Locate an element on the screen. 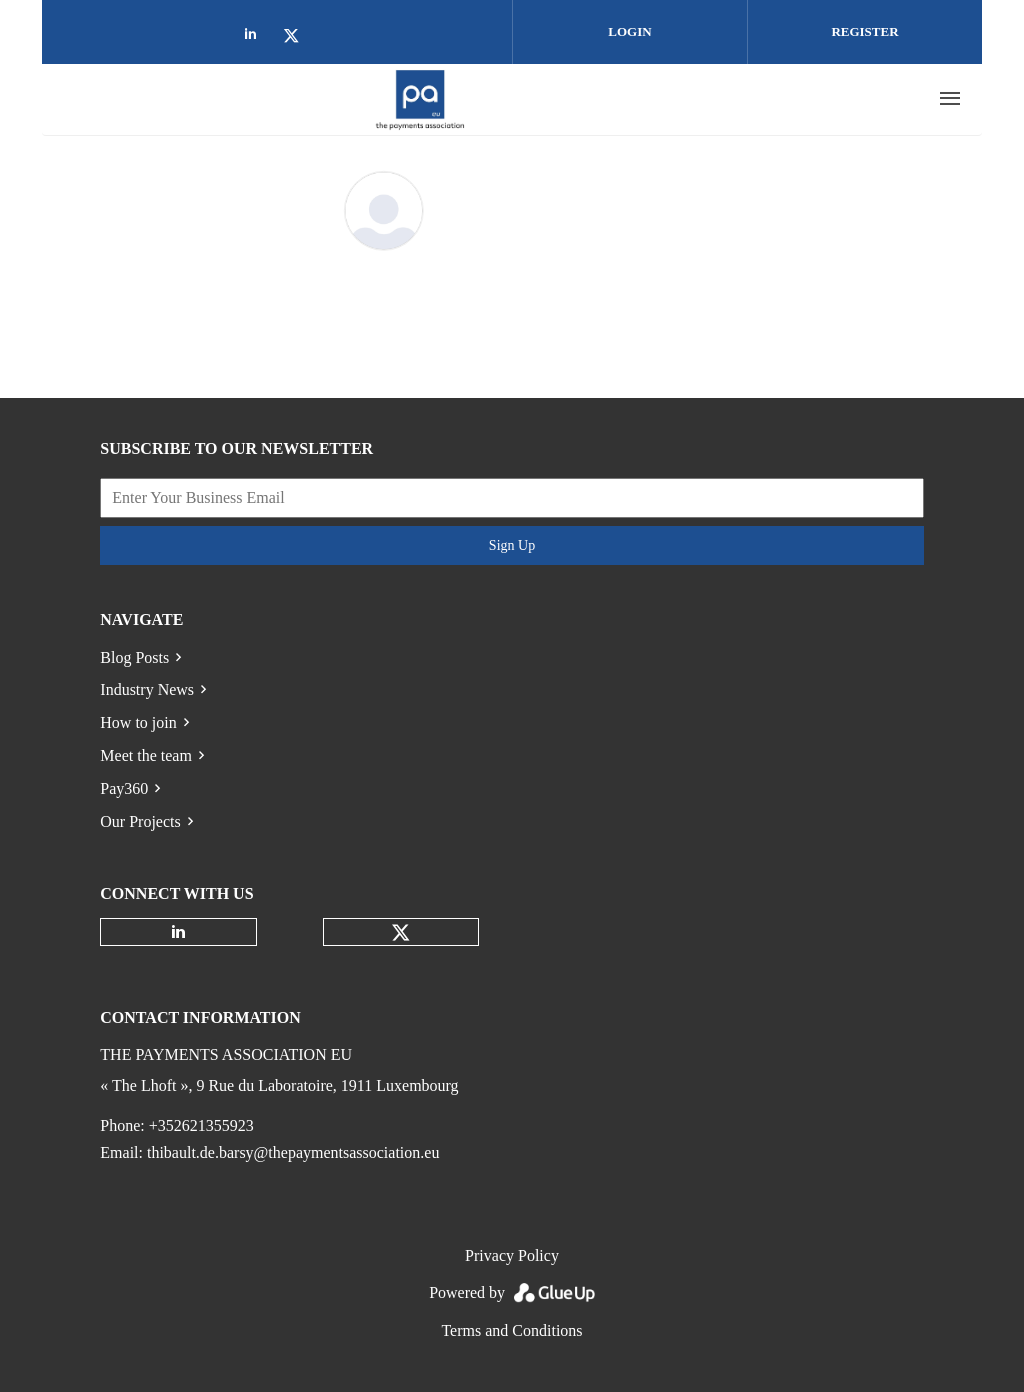 This screenshot has height=1392, width=1024. Meet the team is located at coordinates (146, 755).